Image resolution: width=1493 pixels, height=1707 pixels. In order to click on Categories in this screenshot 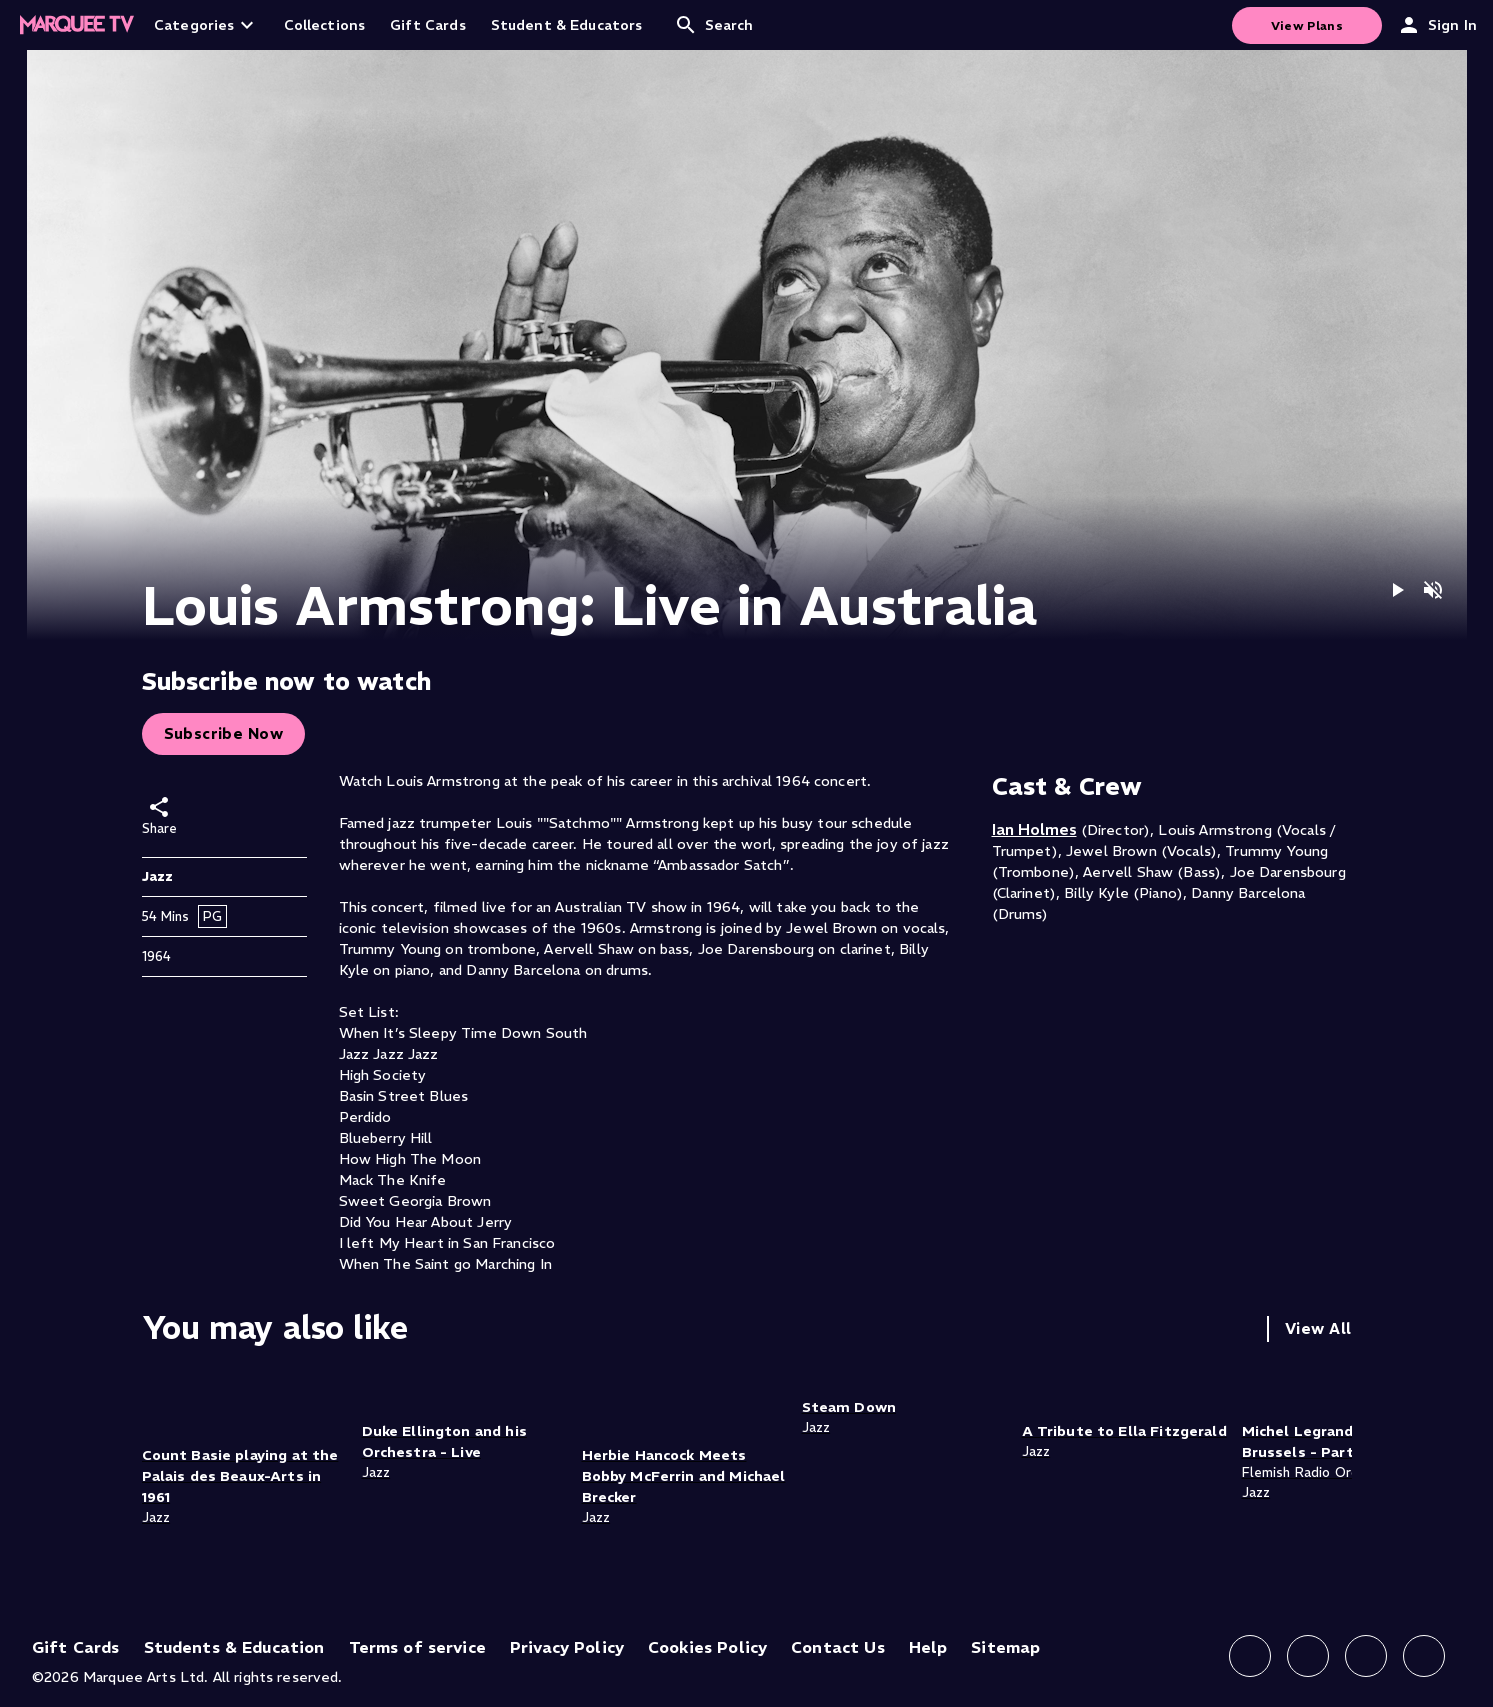, I will do `click(206, 25)`.